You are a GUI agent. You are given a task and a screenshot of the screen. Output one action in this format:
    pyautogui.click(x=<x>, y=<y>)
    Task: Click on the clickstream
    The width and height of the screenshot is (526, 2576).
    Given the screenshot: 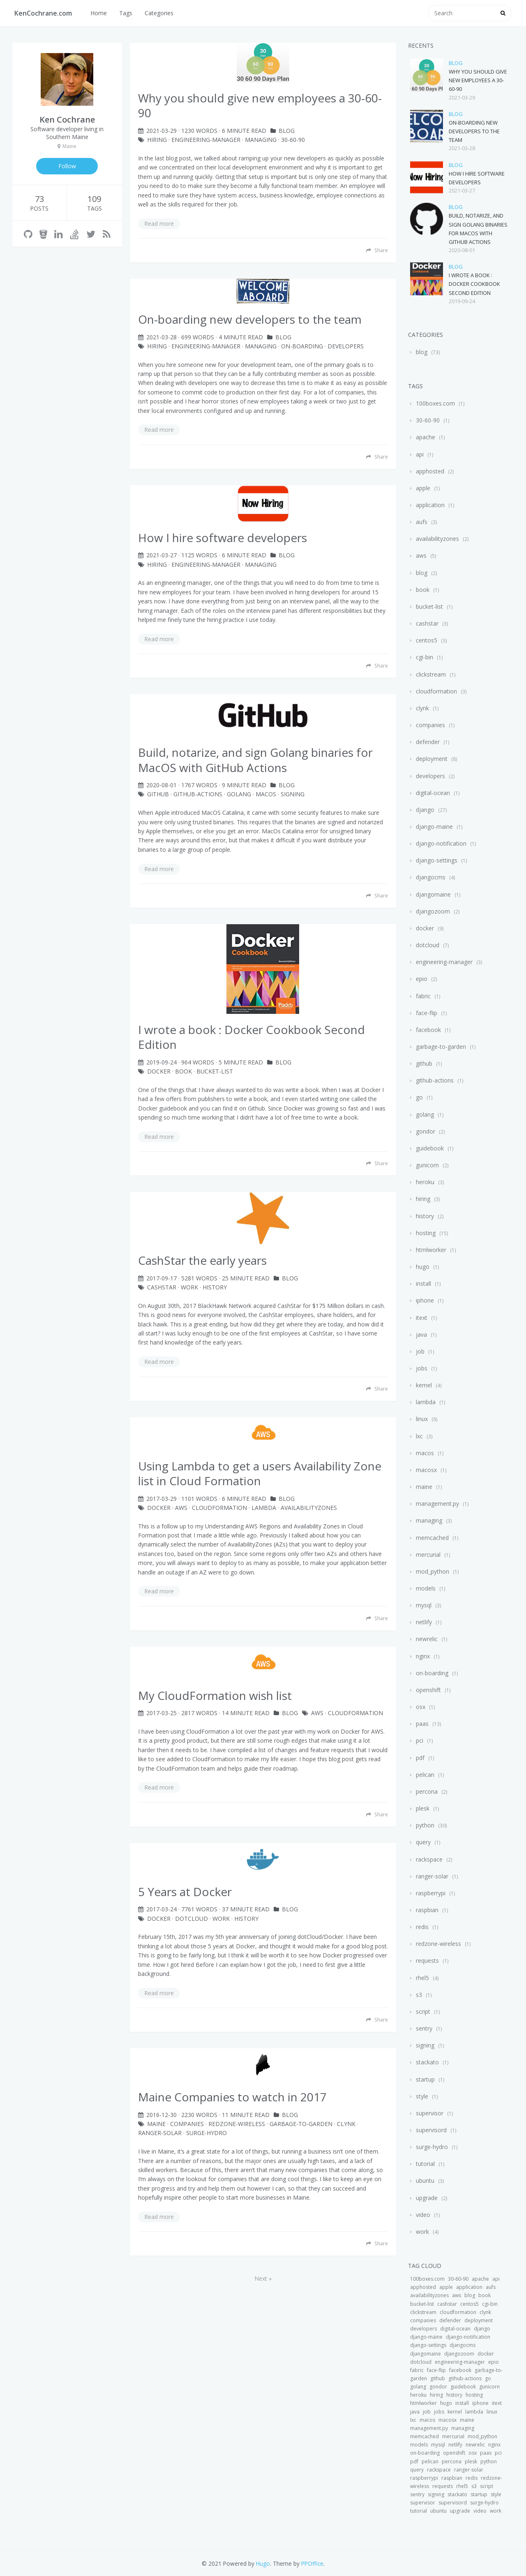 What is the action you would take?
    pyautogui.click(x=431, y=674)
    